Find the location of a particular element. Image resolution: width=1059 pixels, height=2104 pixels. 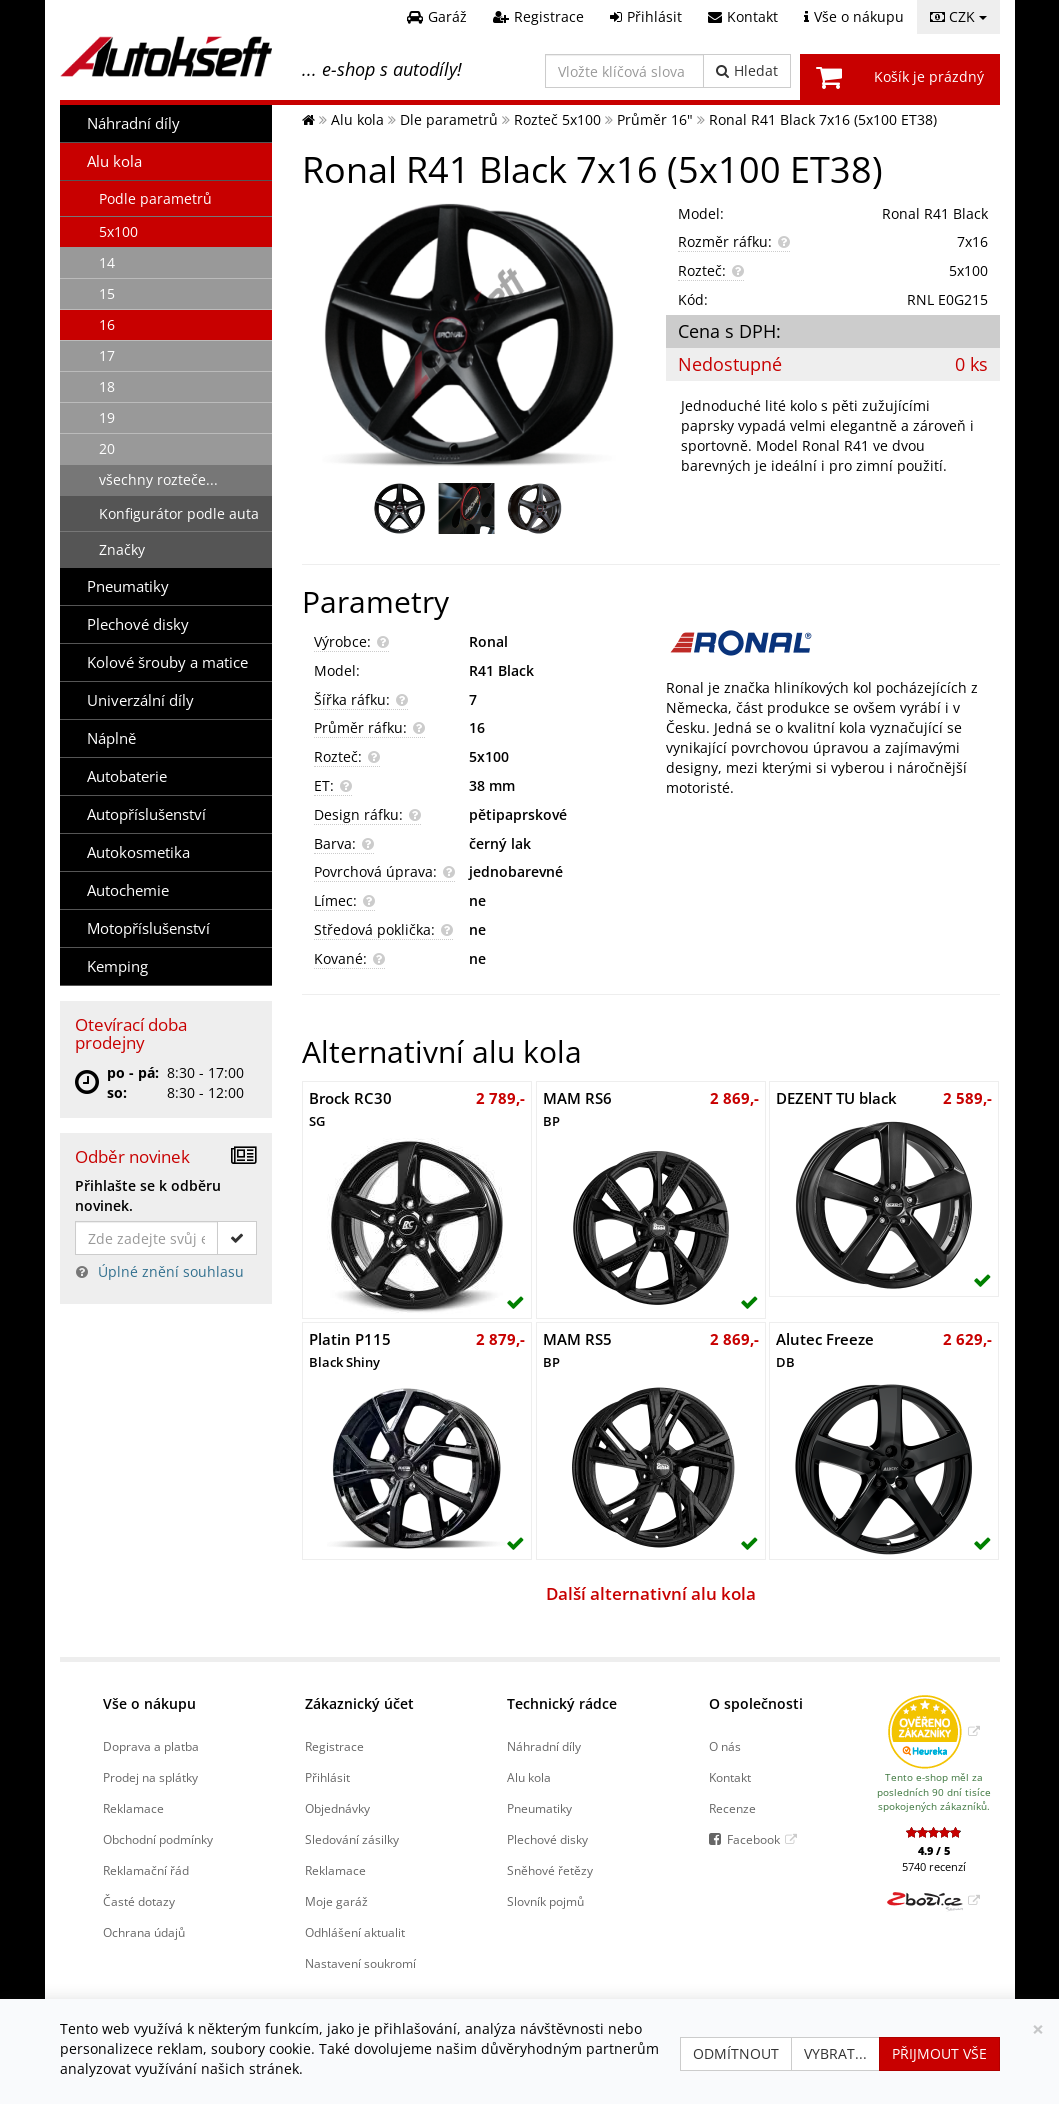

Náhradní díly is located at coordinates (133, 123).